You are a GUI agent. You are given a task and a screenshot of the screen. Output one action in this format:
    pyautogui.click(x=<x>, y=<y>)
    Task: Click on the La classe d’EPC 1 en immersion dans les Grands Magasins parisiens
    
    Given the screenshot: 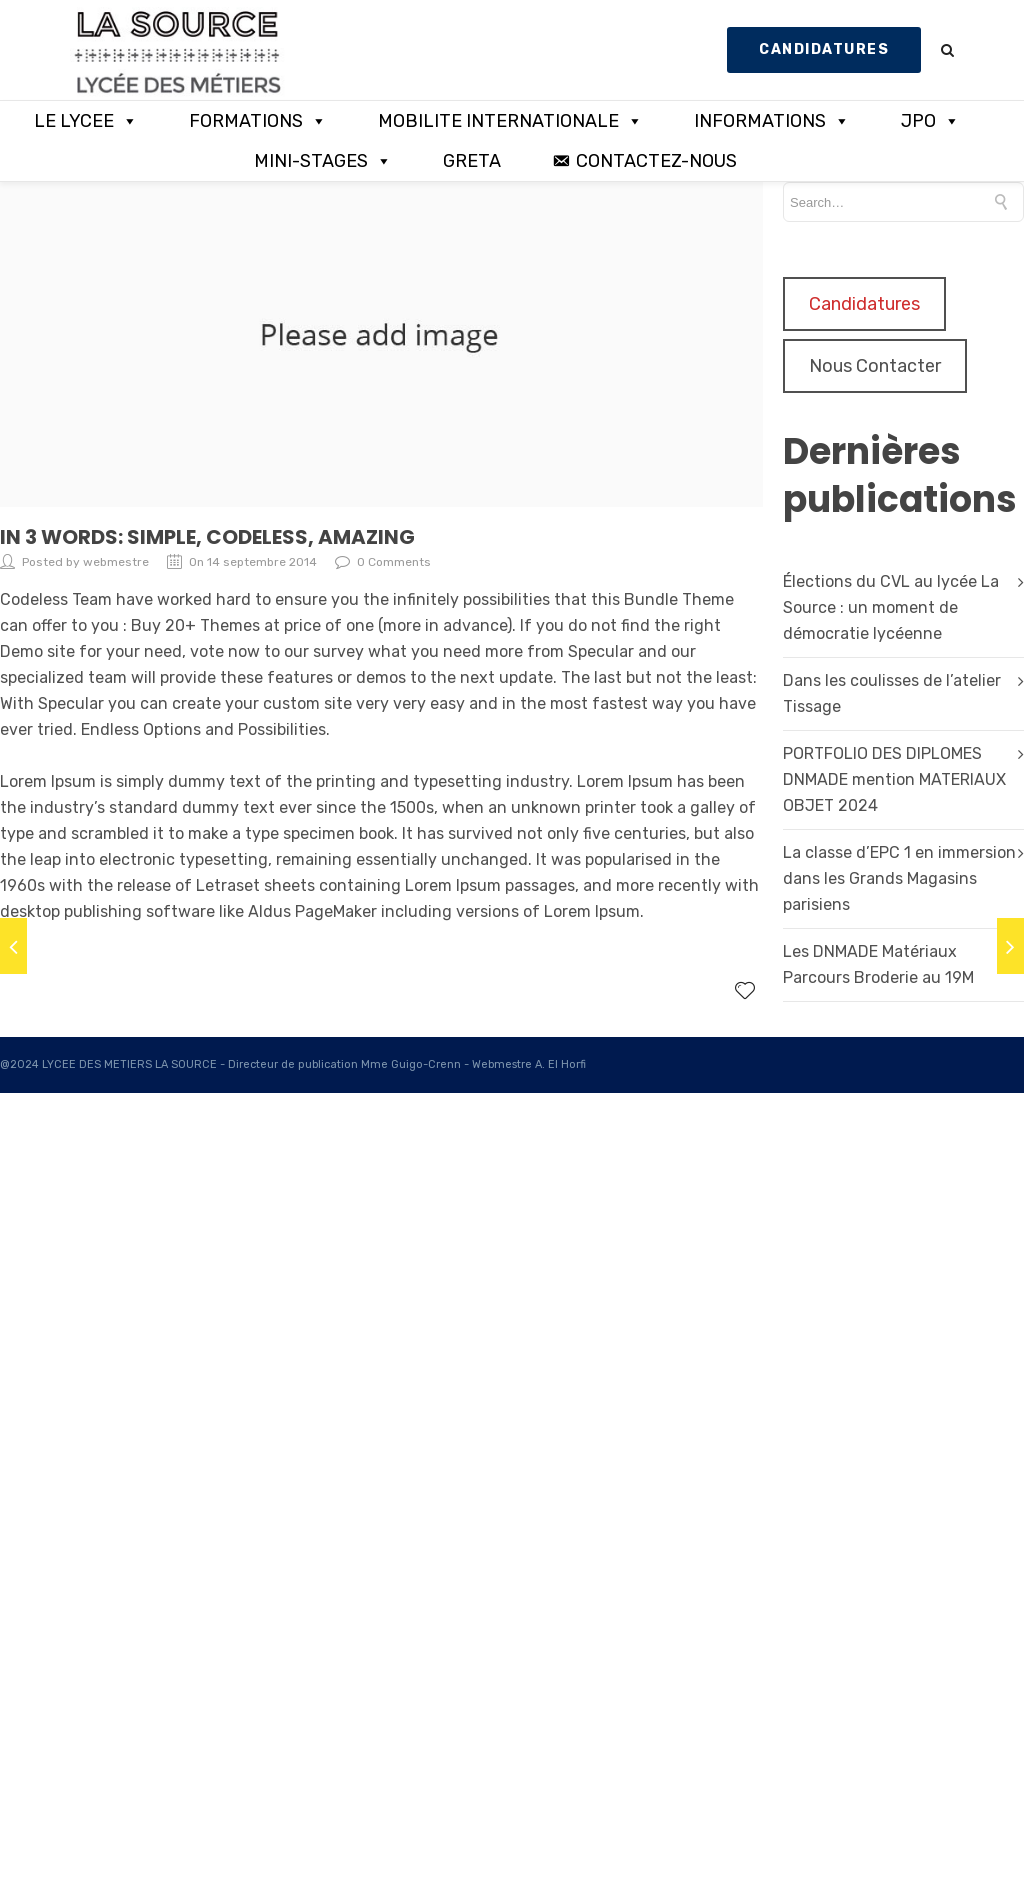 What is the action you would take?
    pyautogui.click(x=899, y=878)
    